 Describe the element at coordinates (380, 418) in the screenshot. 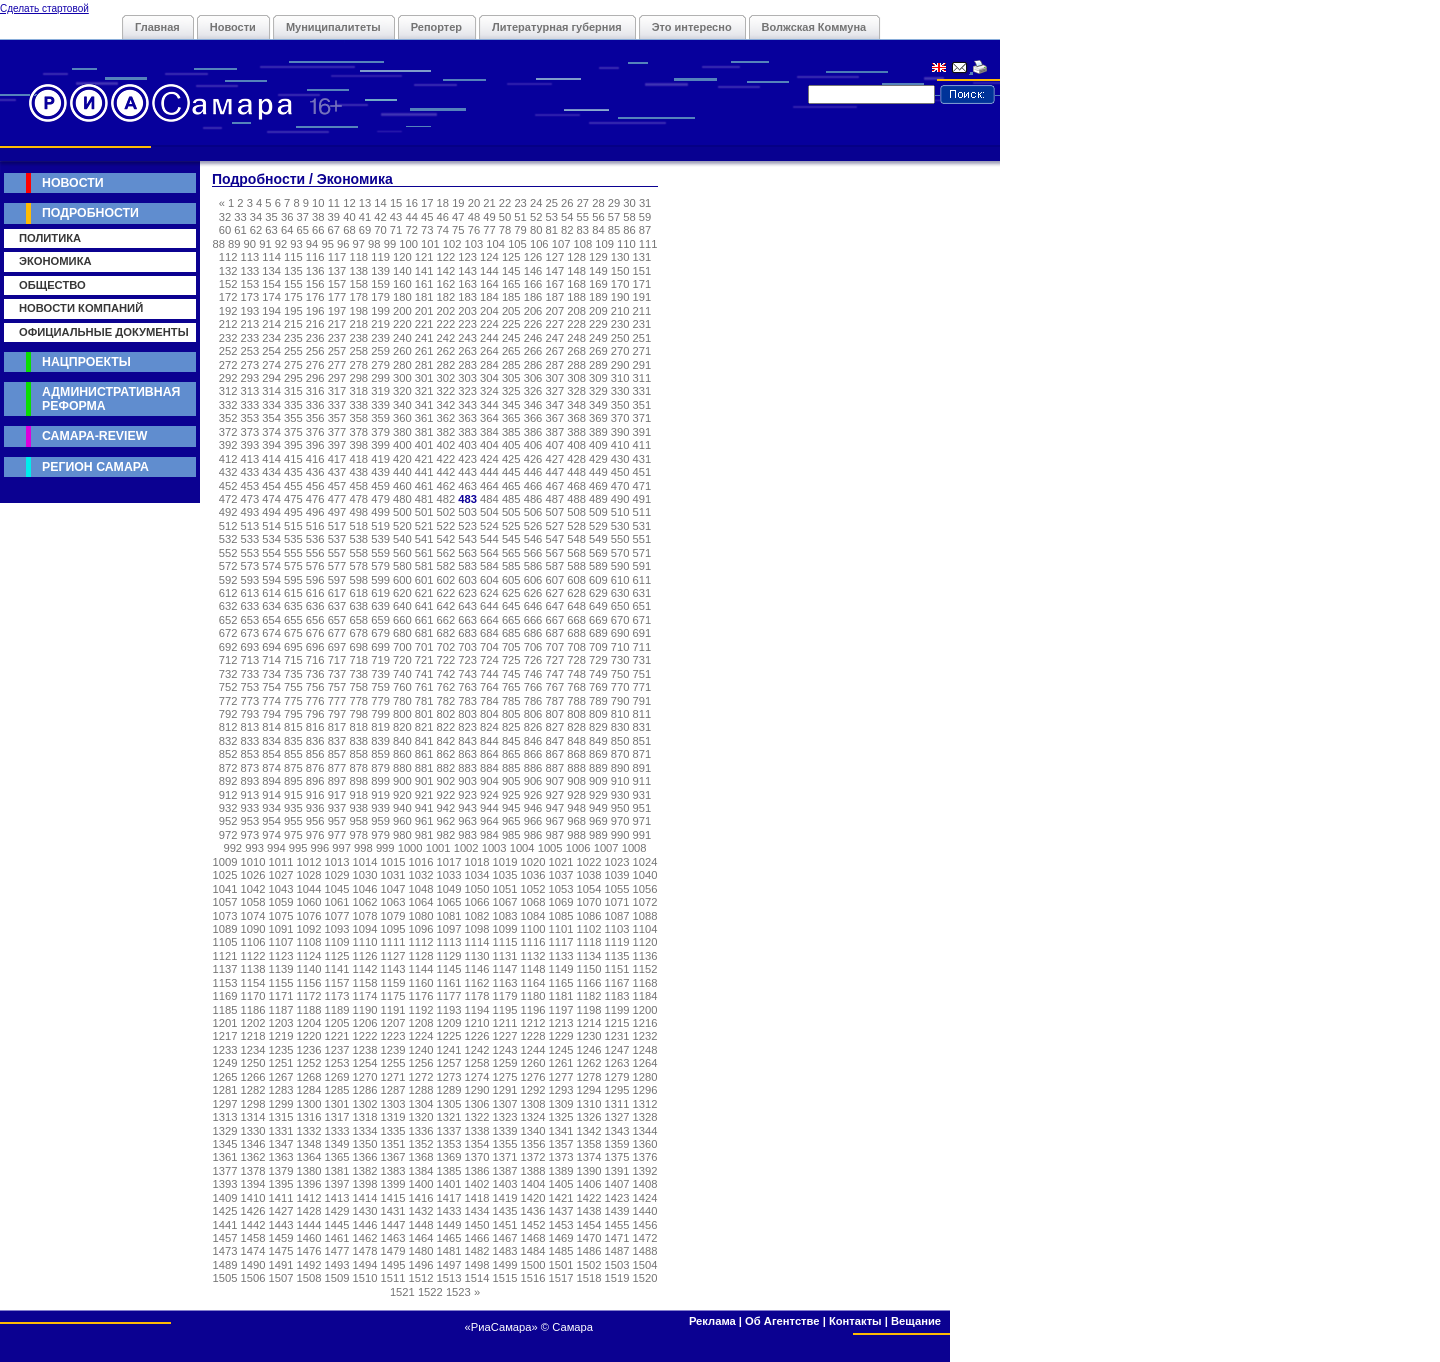

I see `359` at that location.